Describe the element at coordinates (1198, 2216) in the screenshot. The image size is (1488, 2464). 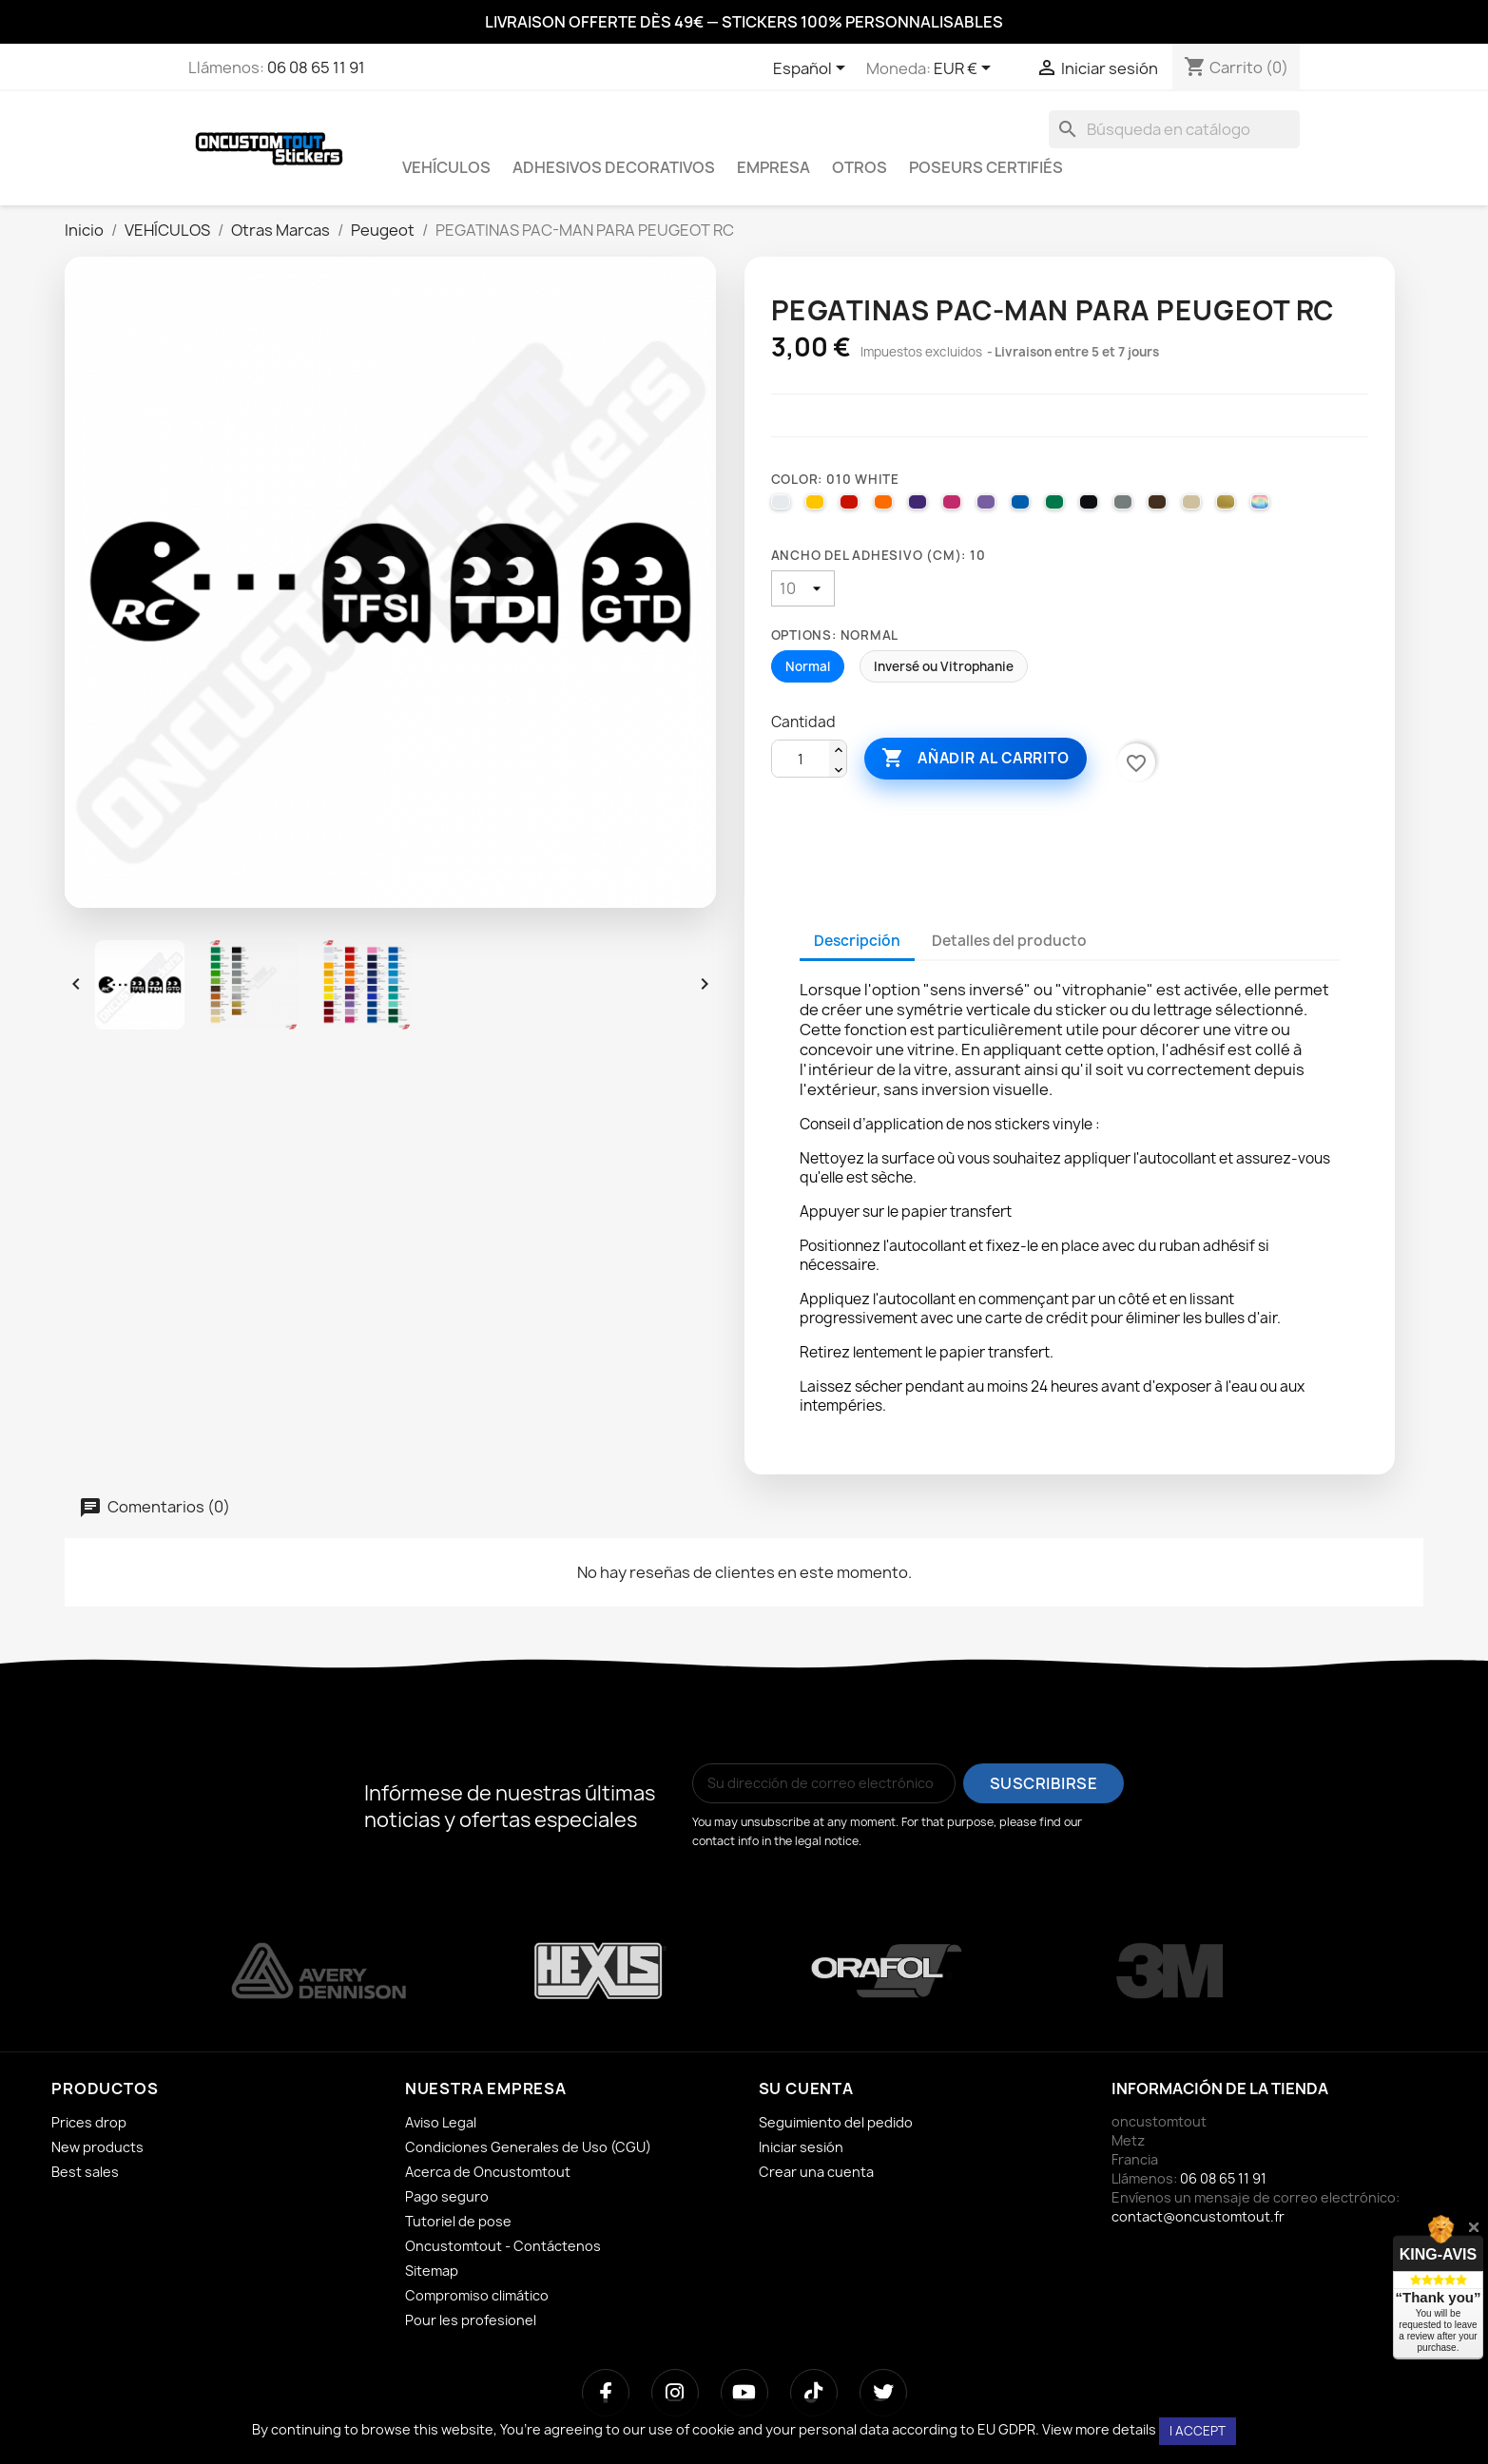
I see `contact@oncustomtout.fr` at that location.